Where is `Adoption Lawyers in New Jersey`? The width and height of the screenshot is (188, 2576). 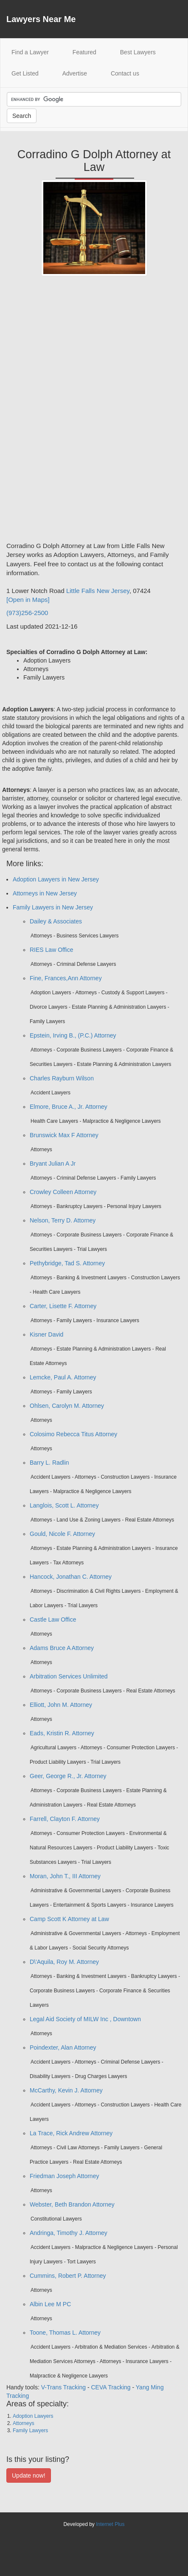
Adoption Lawyers in New Jersey is located at coordinates (56, 879).